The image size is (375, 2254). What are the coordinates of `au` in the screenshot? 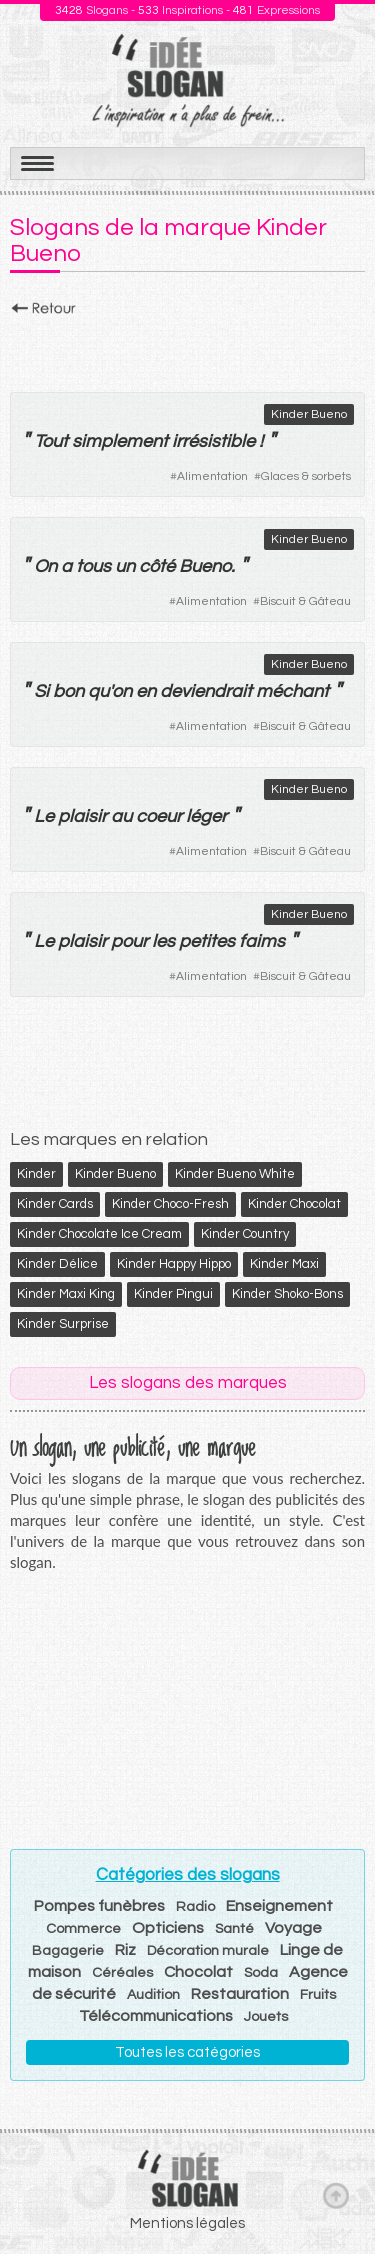 It's located at (121, 816).